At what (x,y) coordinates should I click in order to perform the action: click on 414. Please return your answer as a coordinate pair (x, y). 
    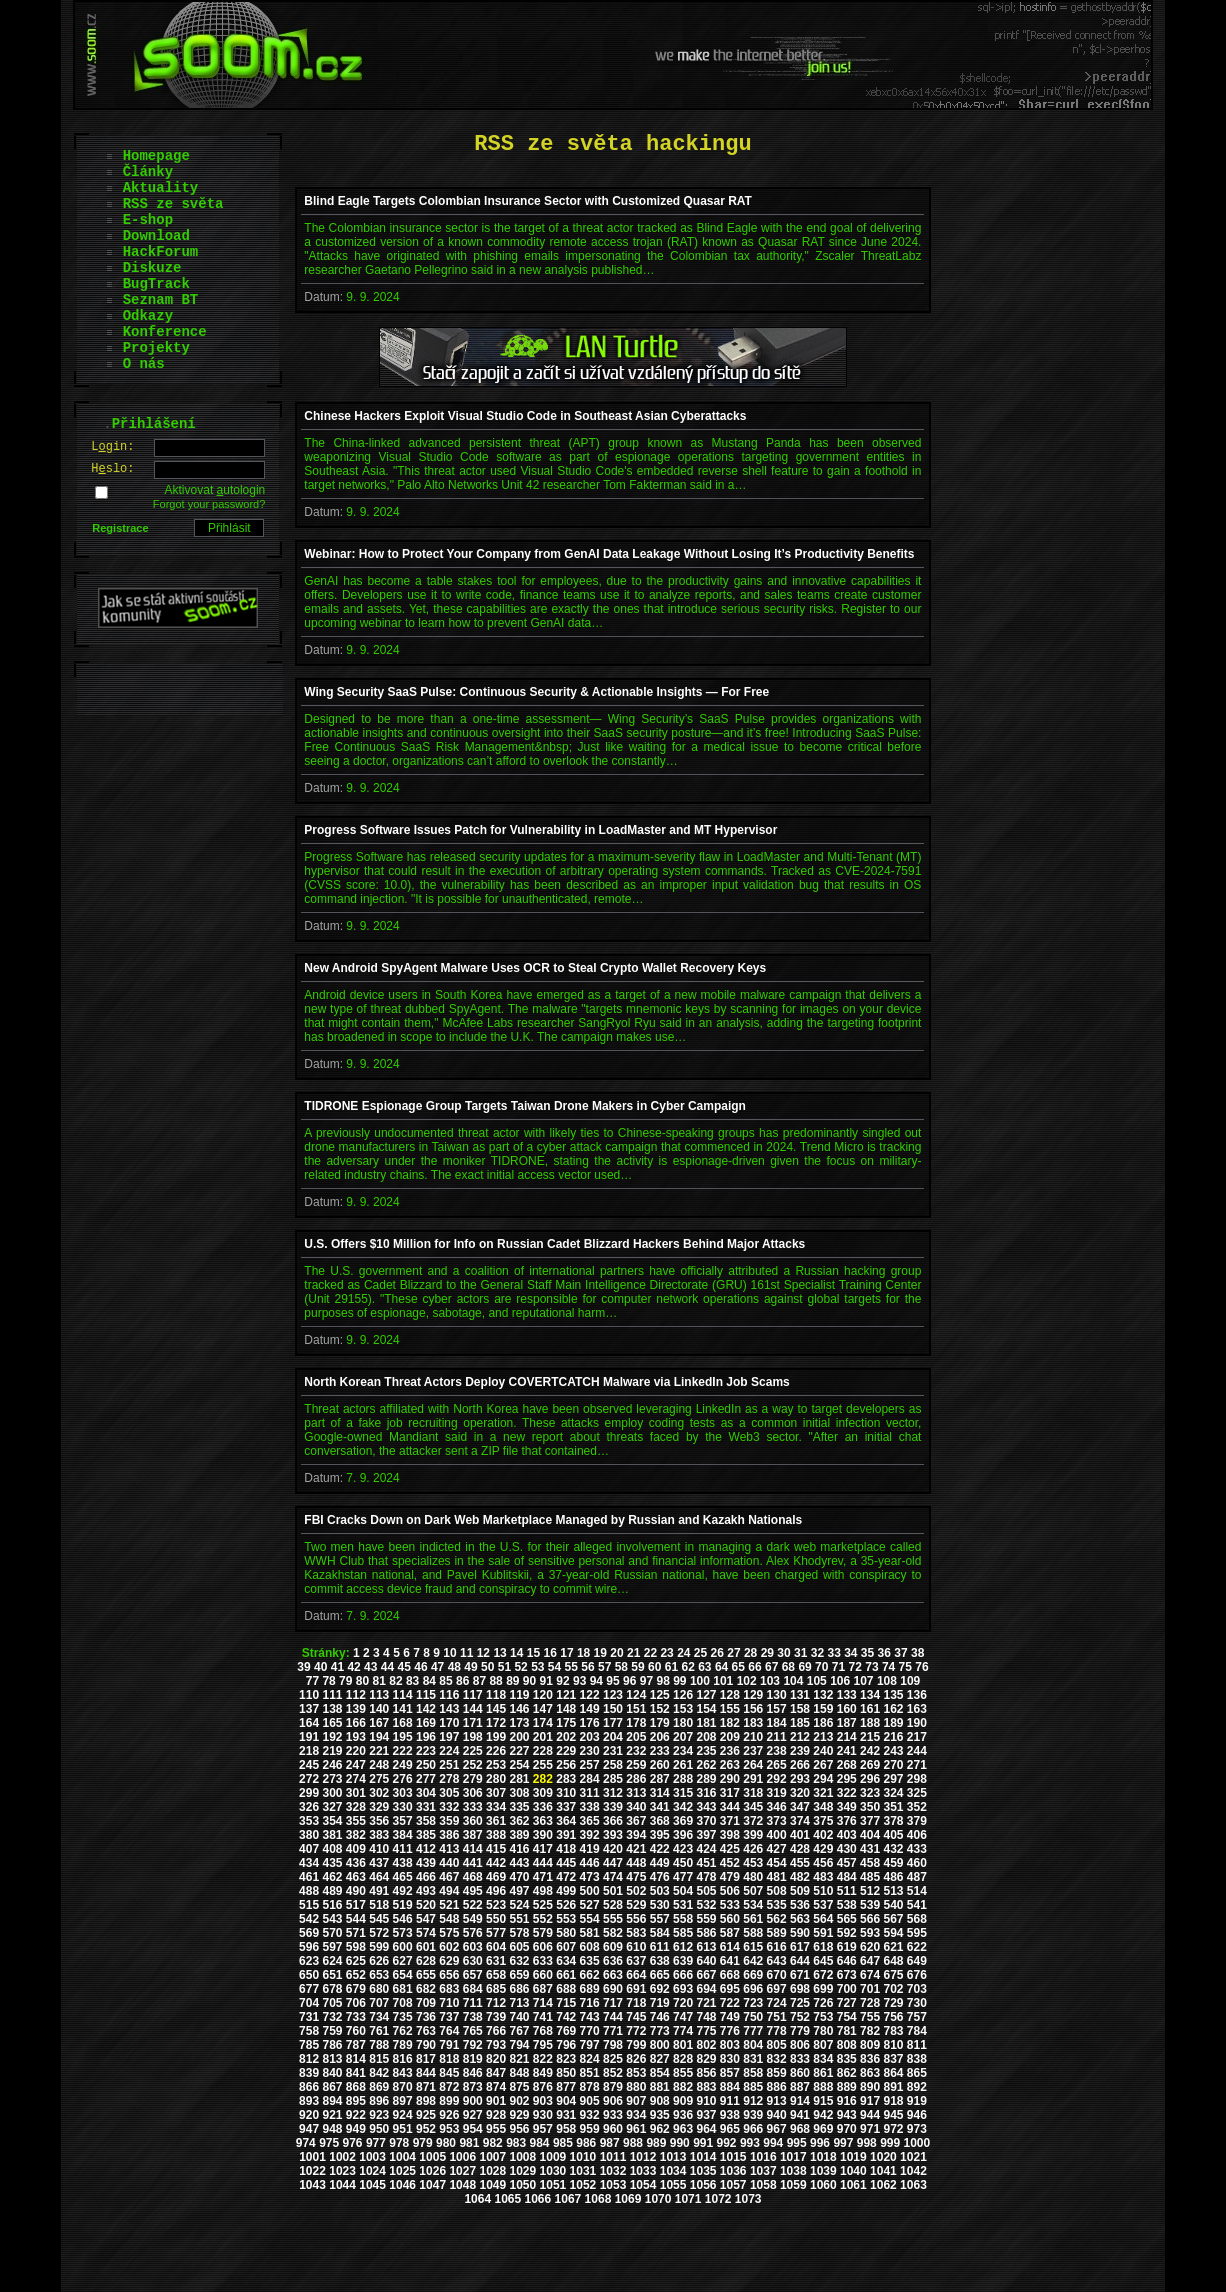
    Looking at the image, I should click on (473, 1849).